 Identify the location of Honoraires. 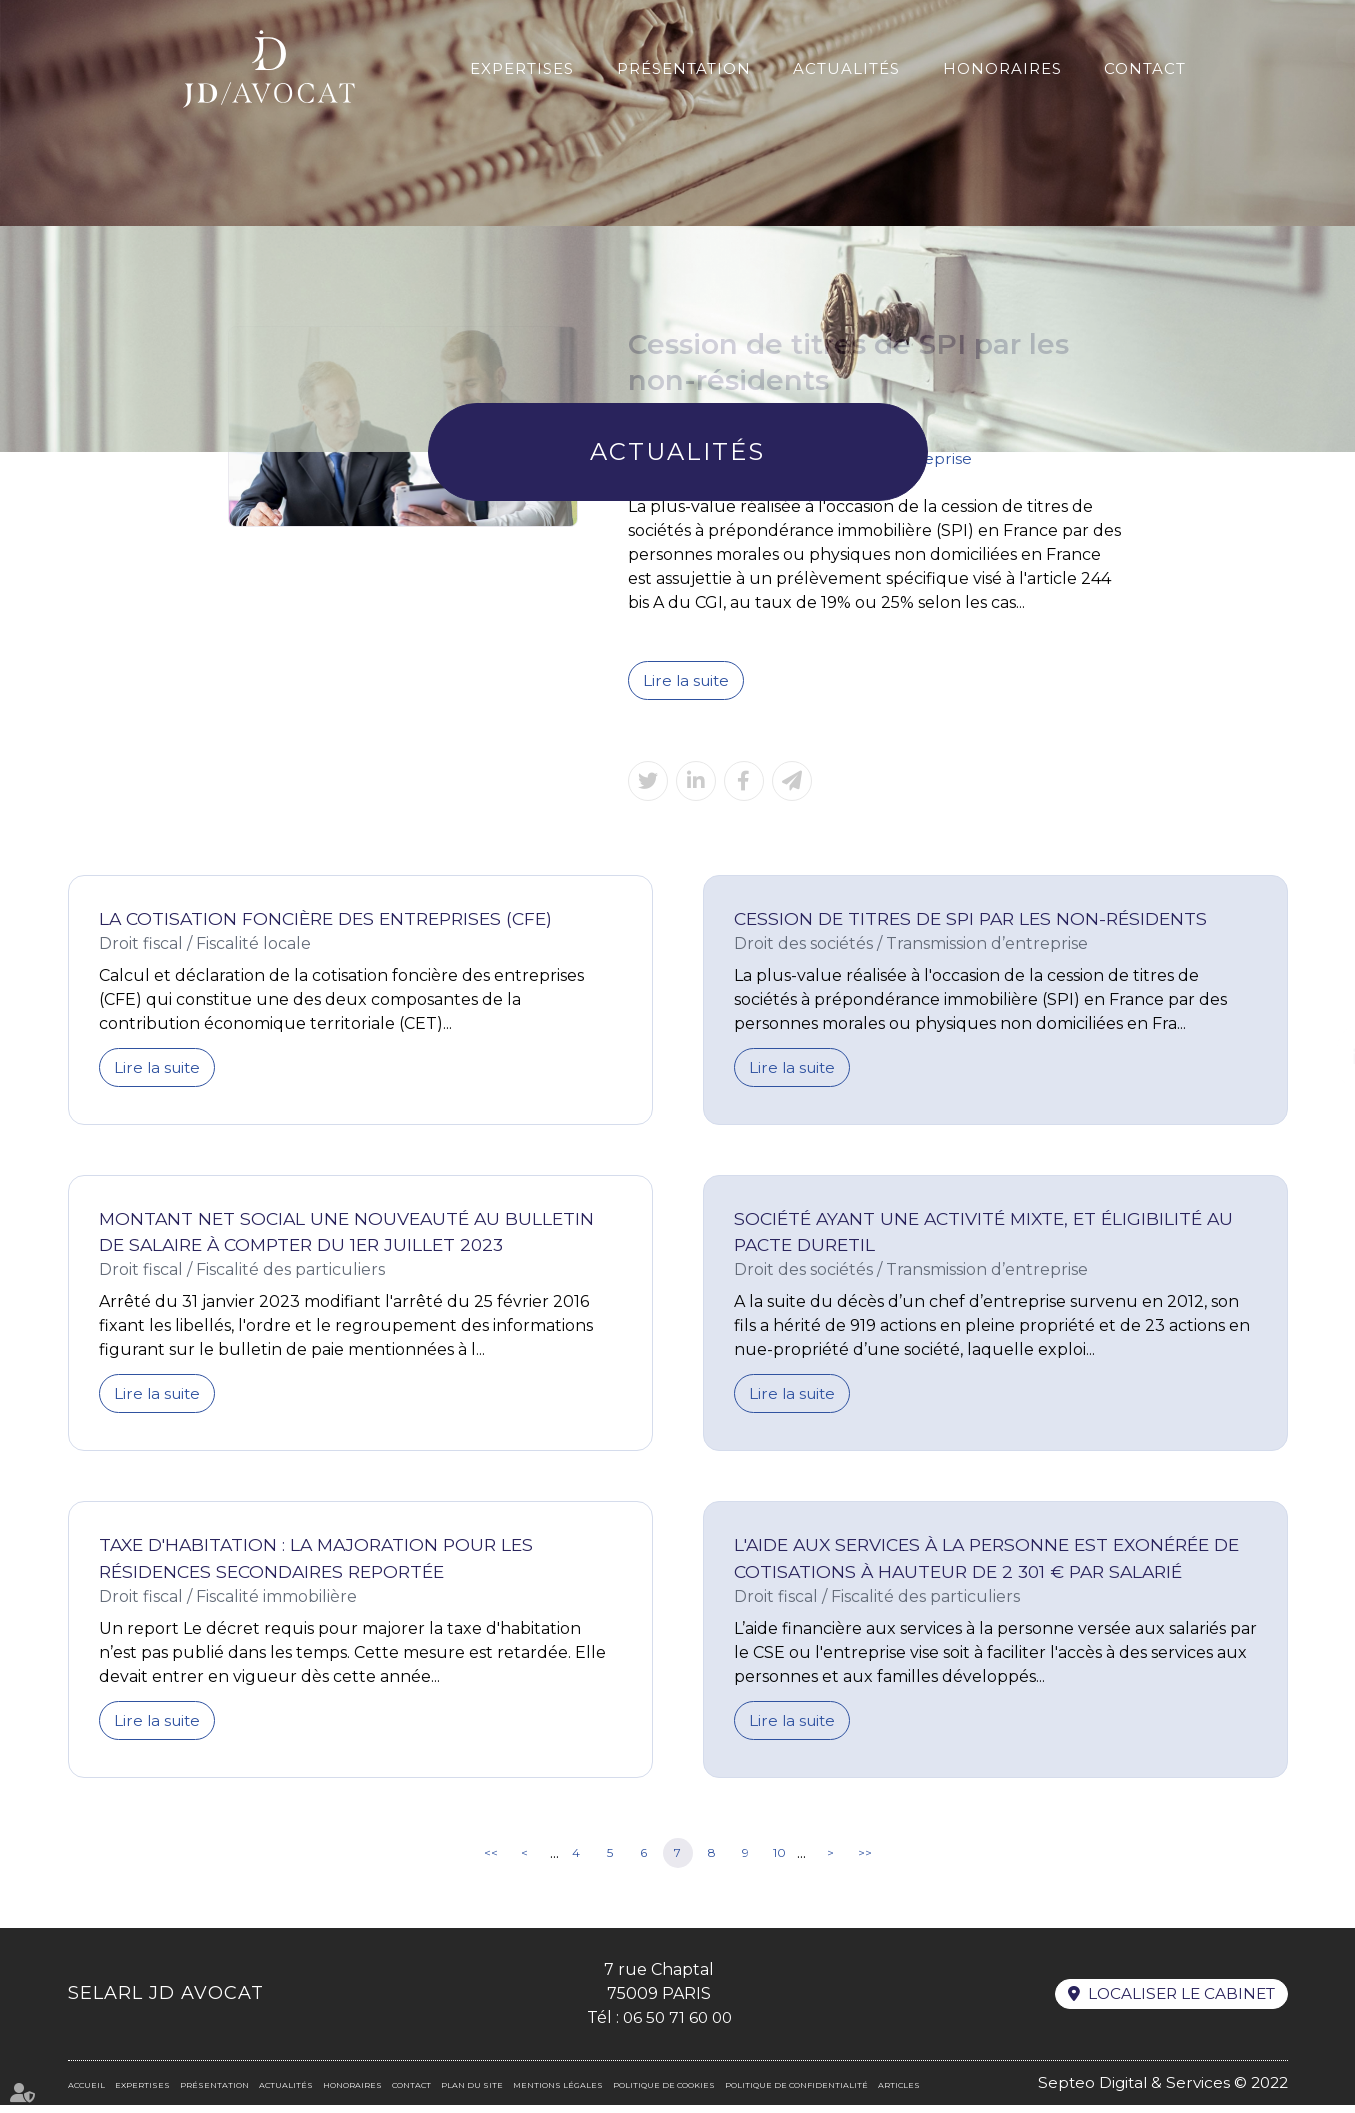
(1002, 68).